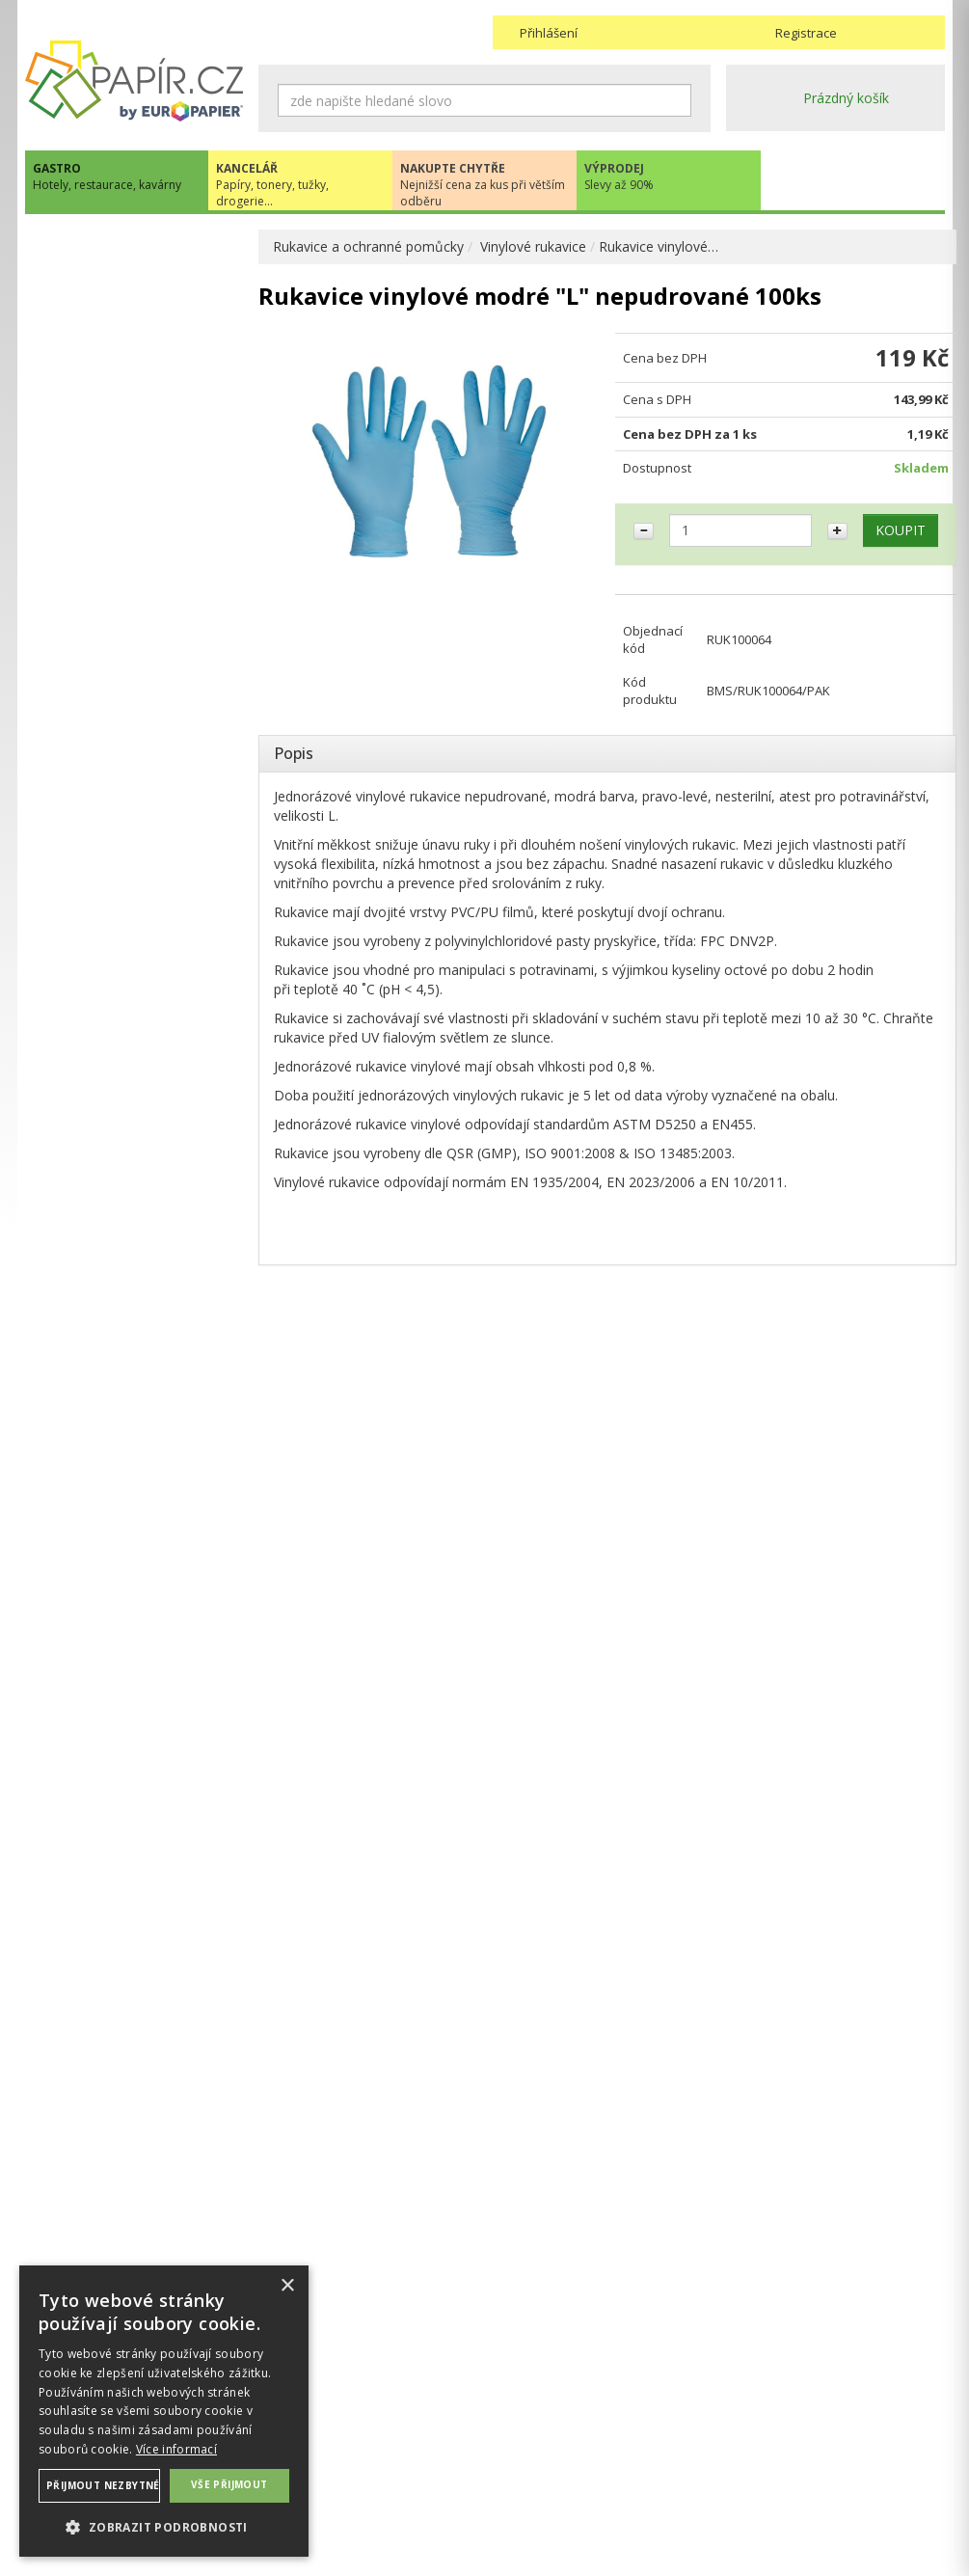  I want to click on DROGERIE, so click(78, 465).